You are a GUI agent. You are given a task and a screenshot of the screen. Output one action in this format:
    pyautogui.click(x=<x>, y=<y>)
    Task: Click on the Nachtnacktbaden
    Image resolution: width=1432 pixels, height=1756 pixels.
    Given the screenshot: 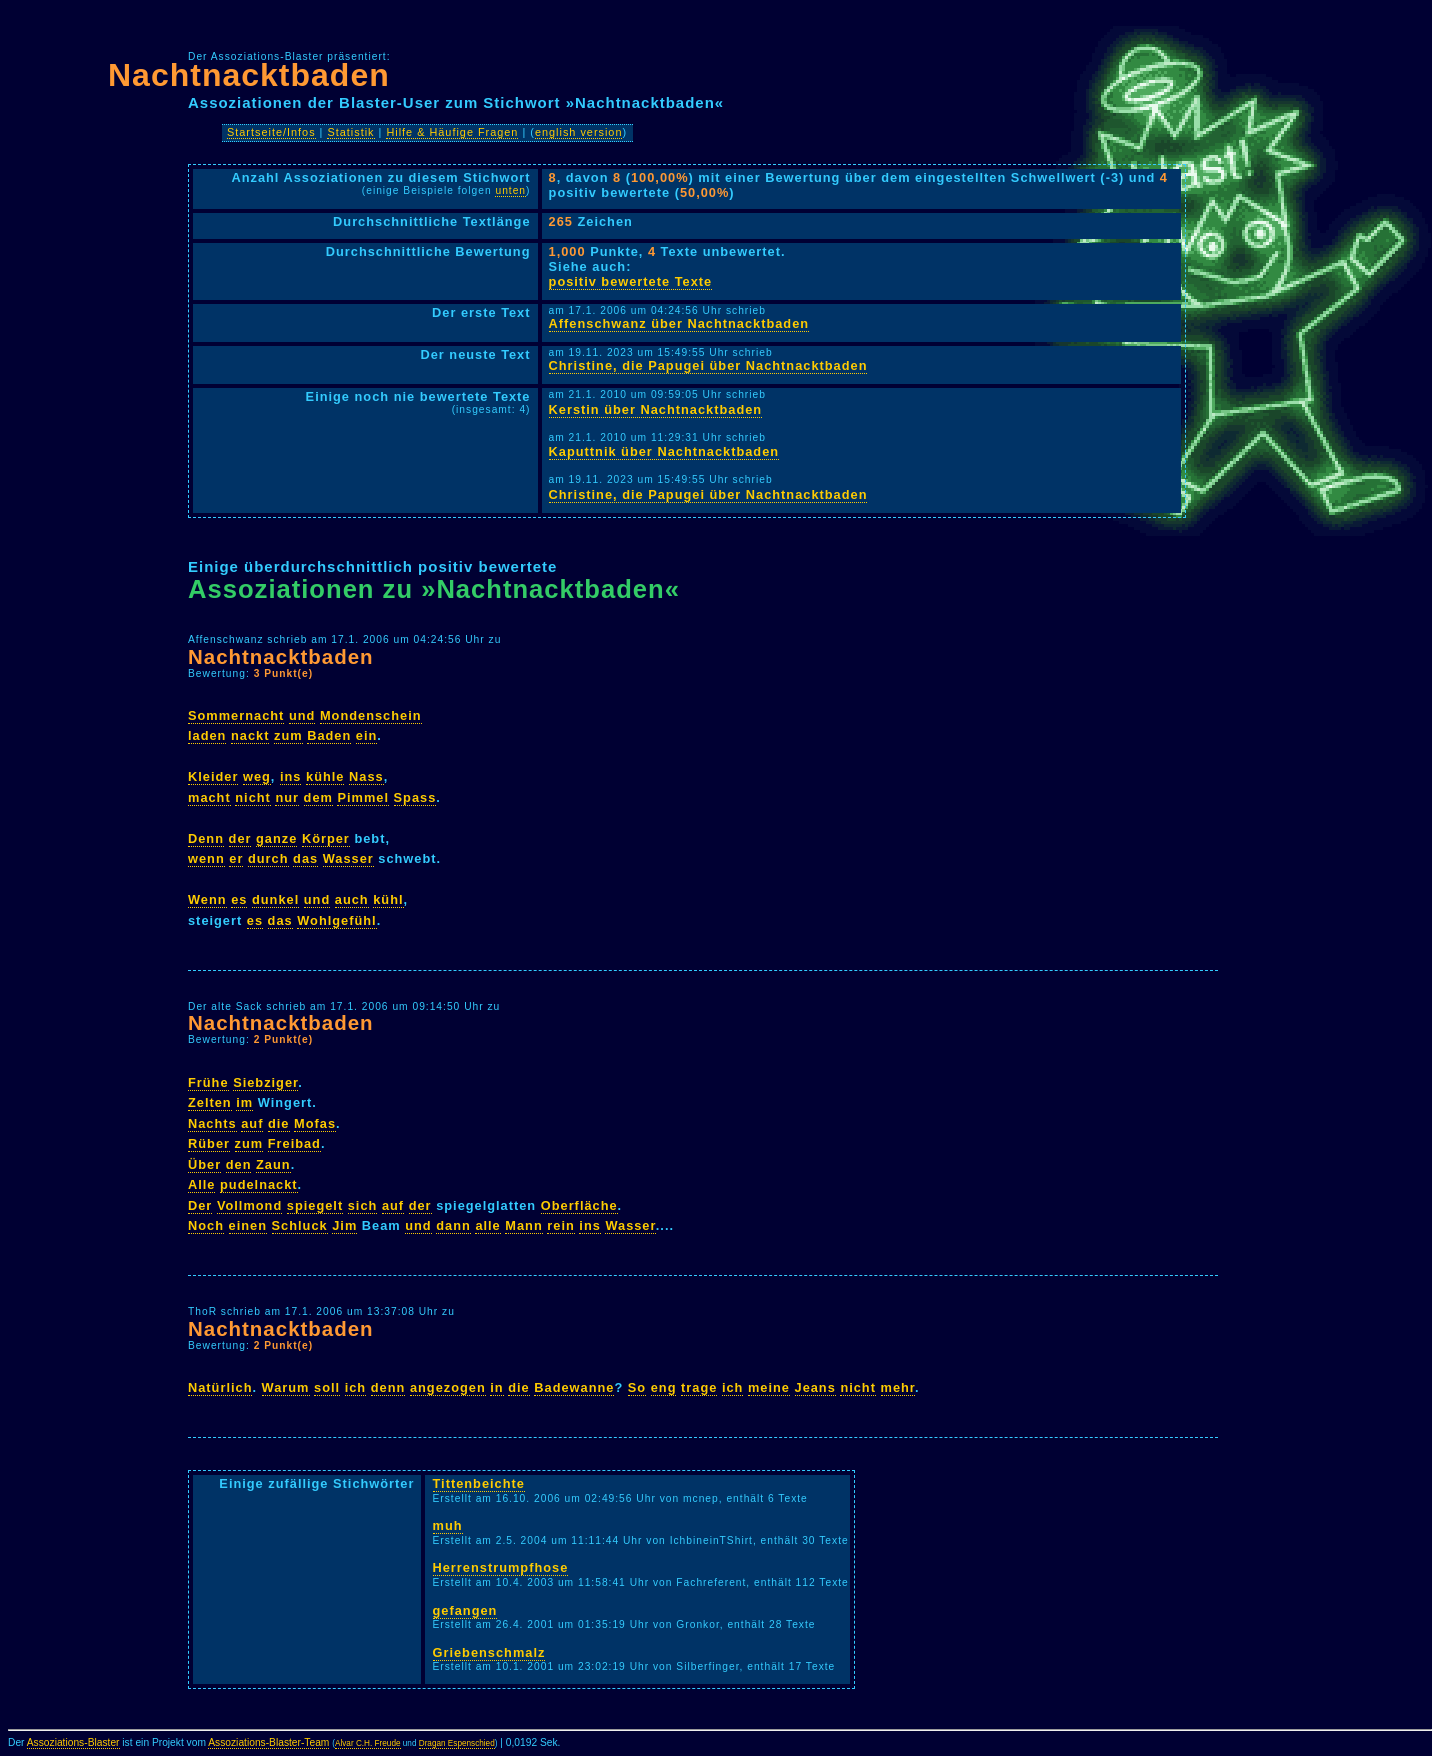 What is the action you would take?
    pyautogui.click(x=249, y=75)
    